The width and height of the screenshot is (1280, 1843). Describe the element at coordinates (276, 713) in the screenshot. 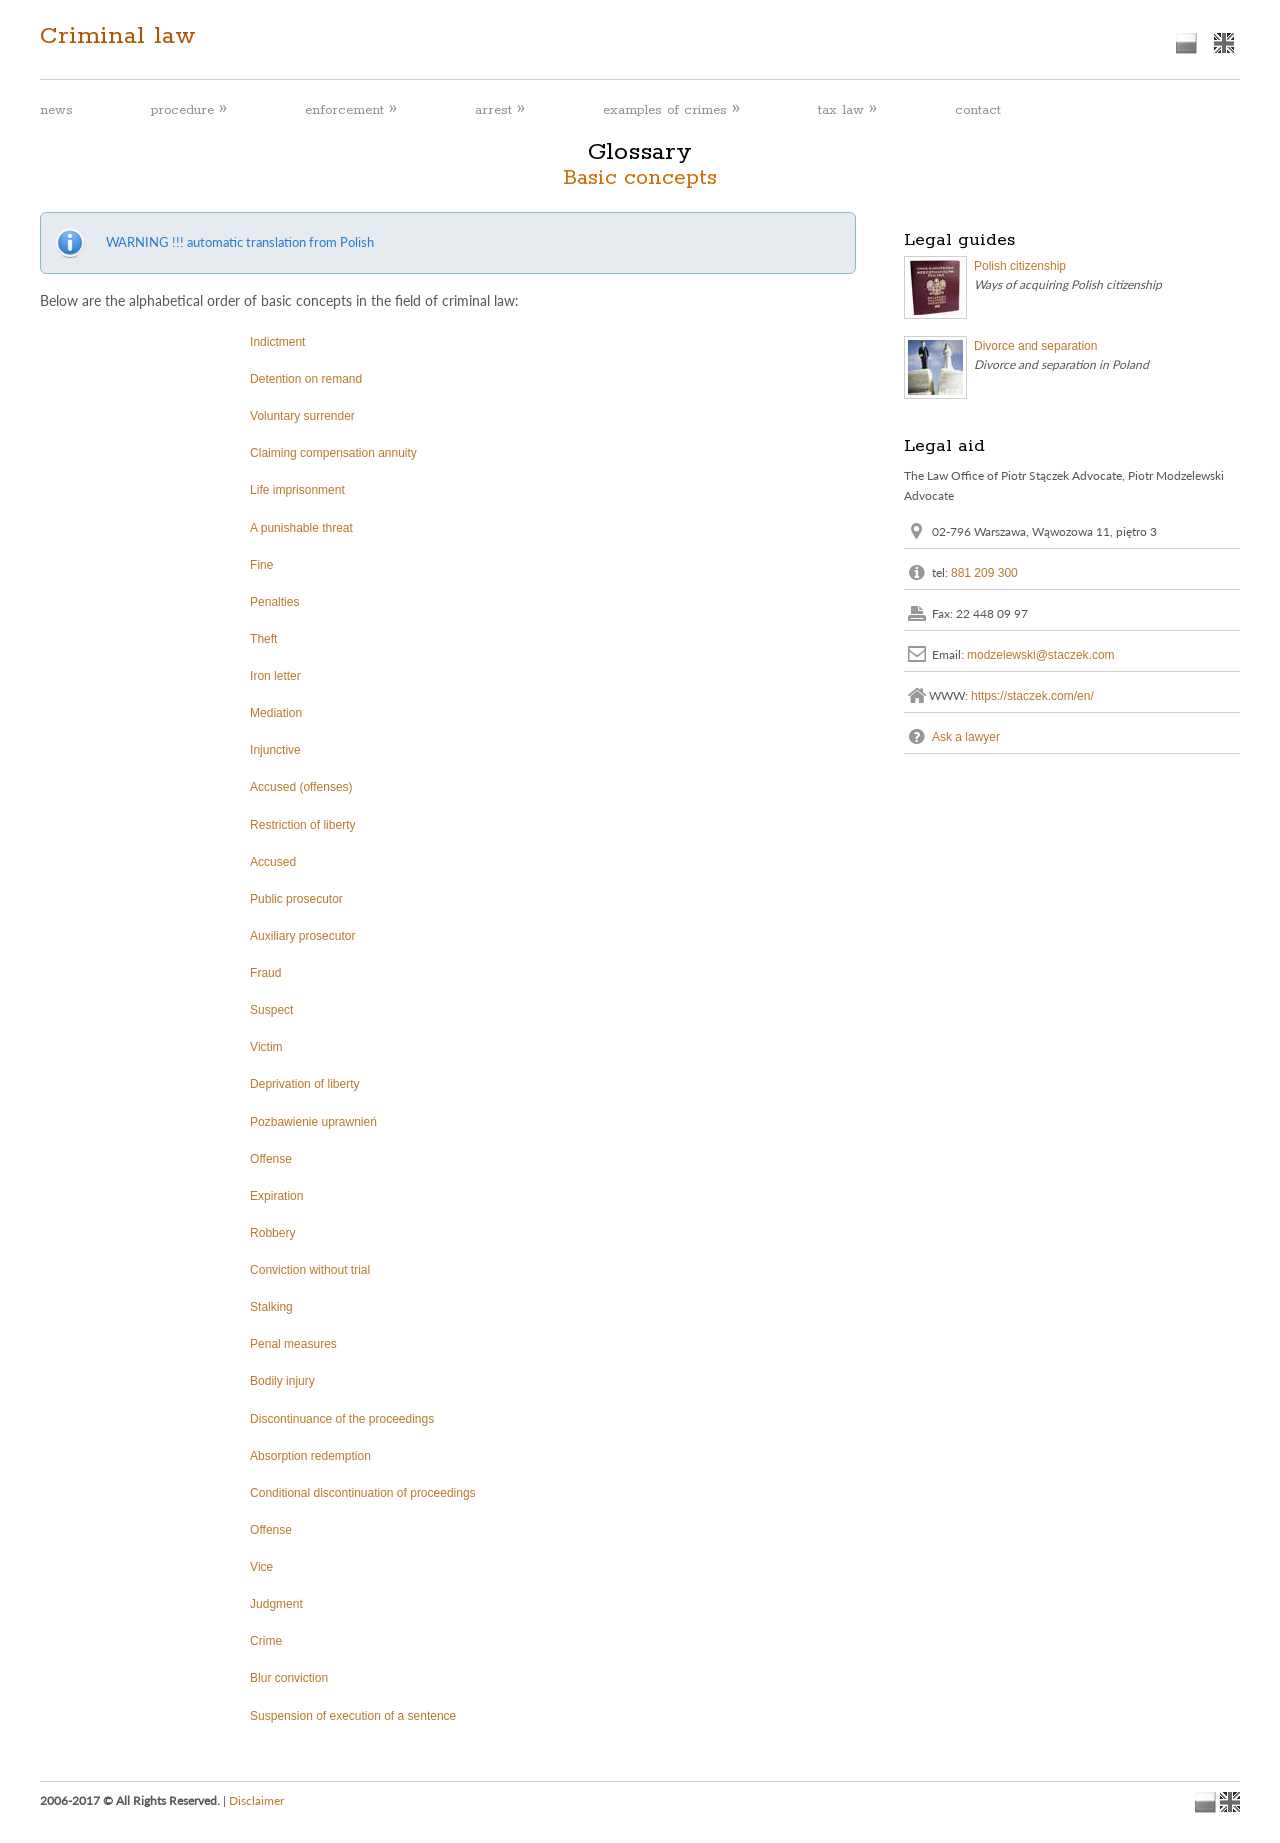

I see `Mediation` at that location.